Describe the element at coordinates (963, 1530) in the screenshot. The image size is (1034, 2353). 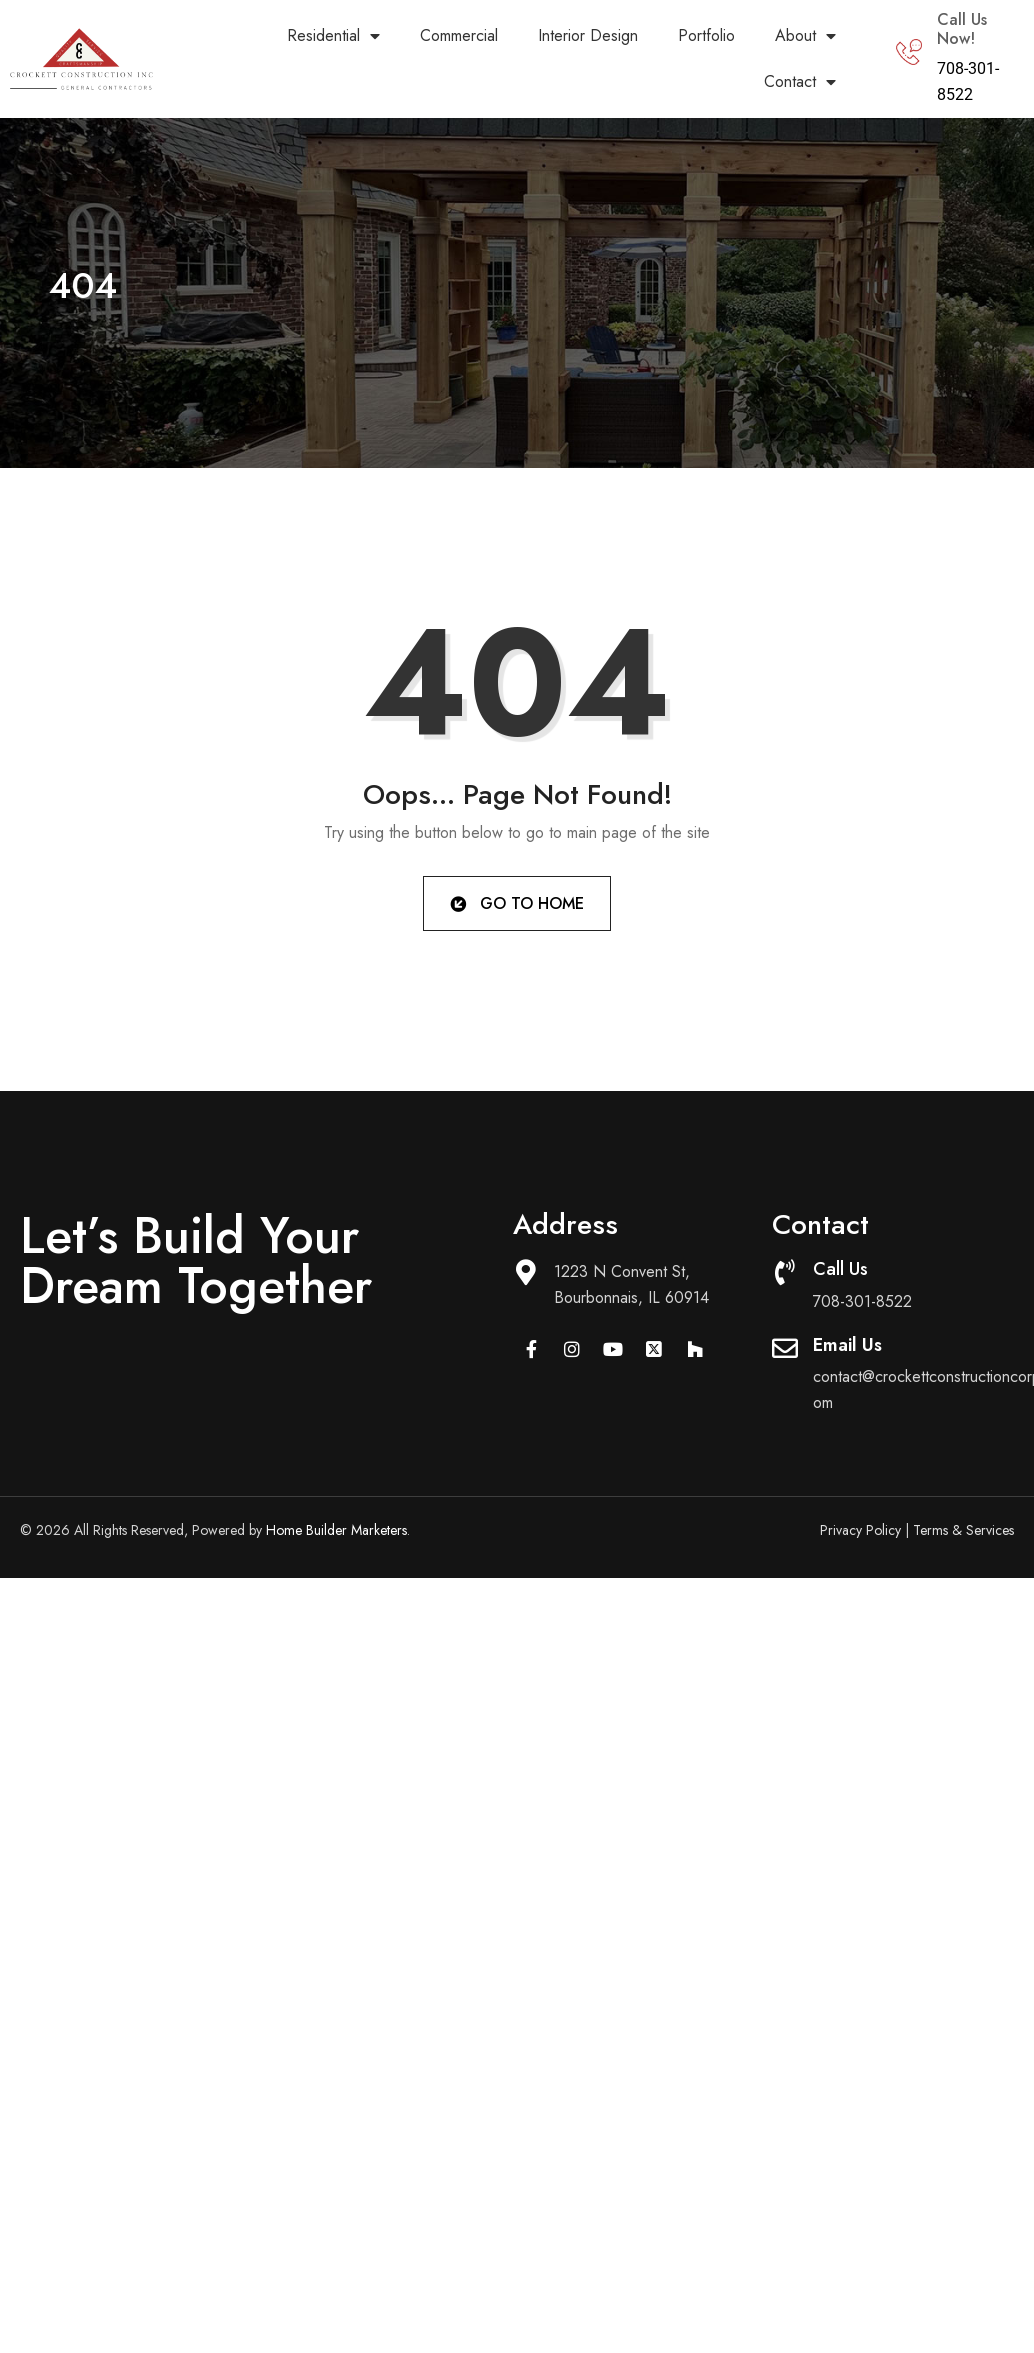
I see `Terms & Services` at that location.